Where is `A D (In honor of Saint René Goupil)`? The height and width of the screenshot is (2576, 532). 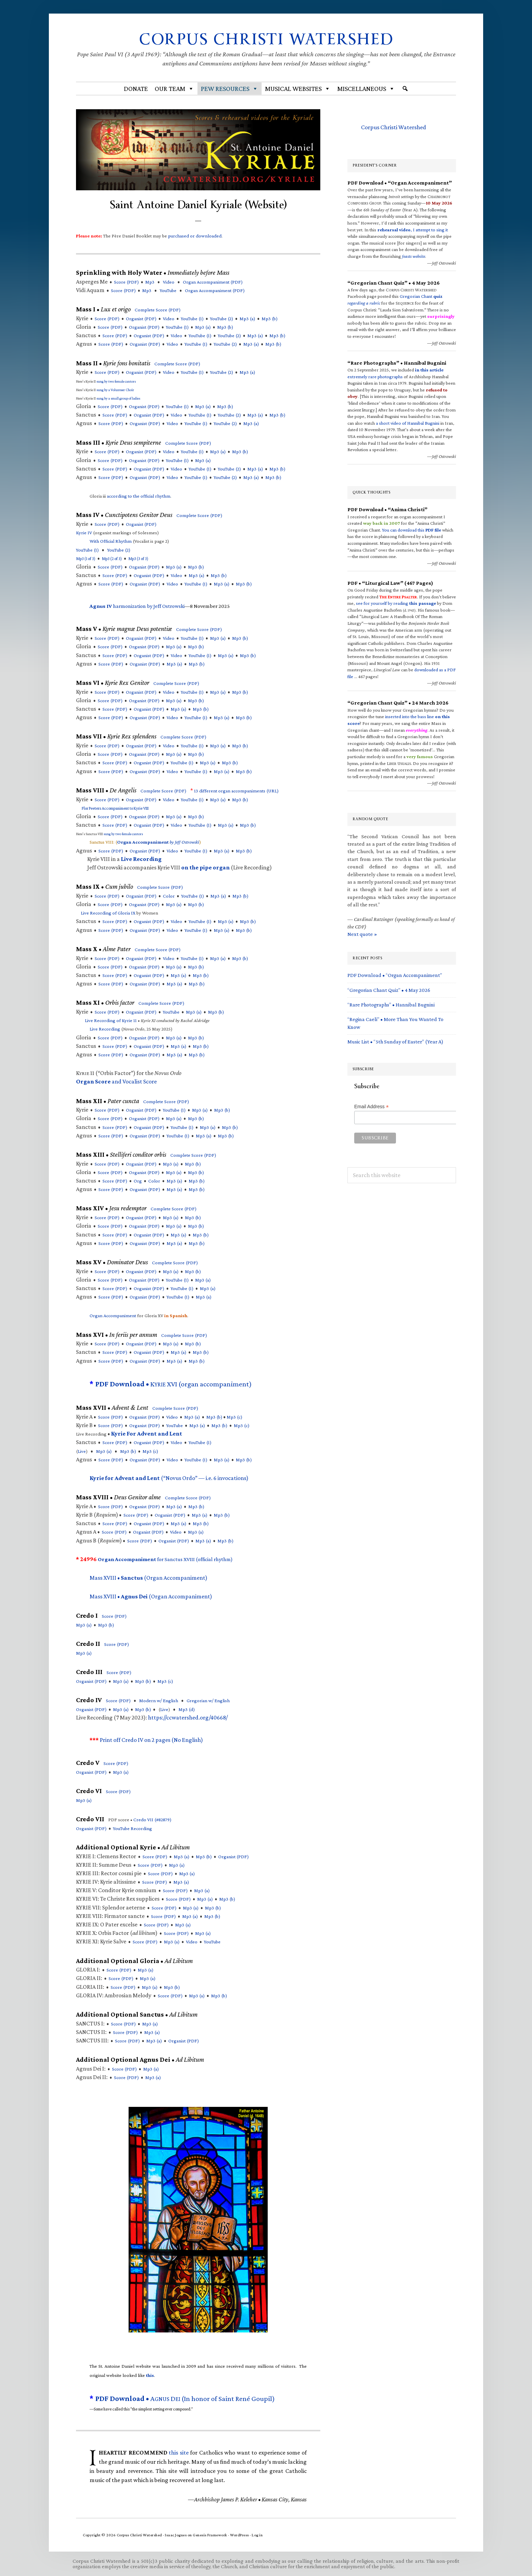 A D (In honor of Saint René Goupil) is located at coordinates (185, 2399).